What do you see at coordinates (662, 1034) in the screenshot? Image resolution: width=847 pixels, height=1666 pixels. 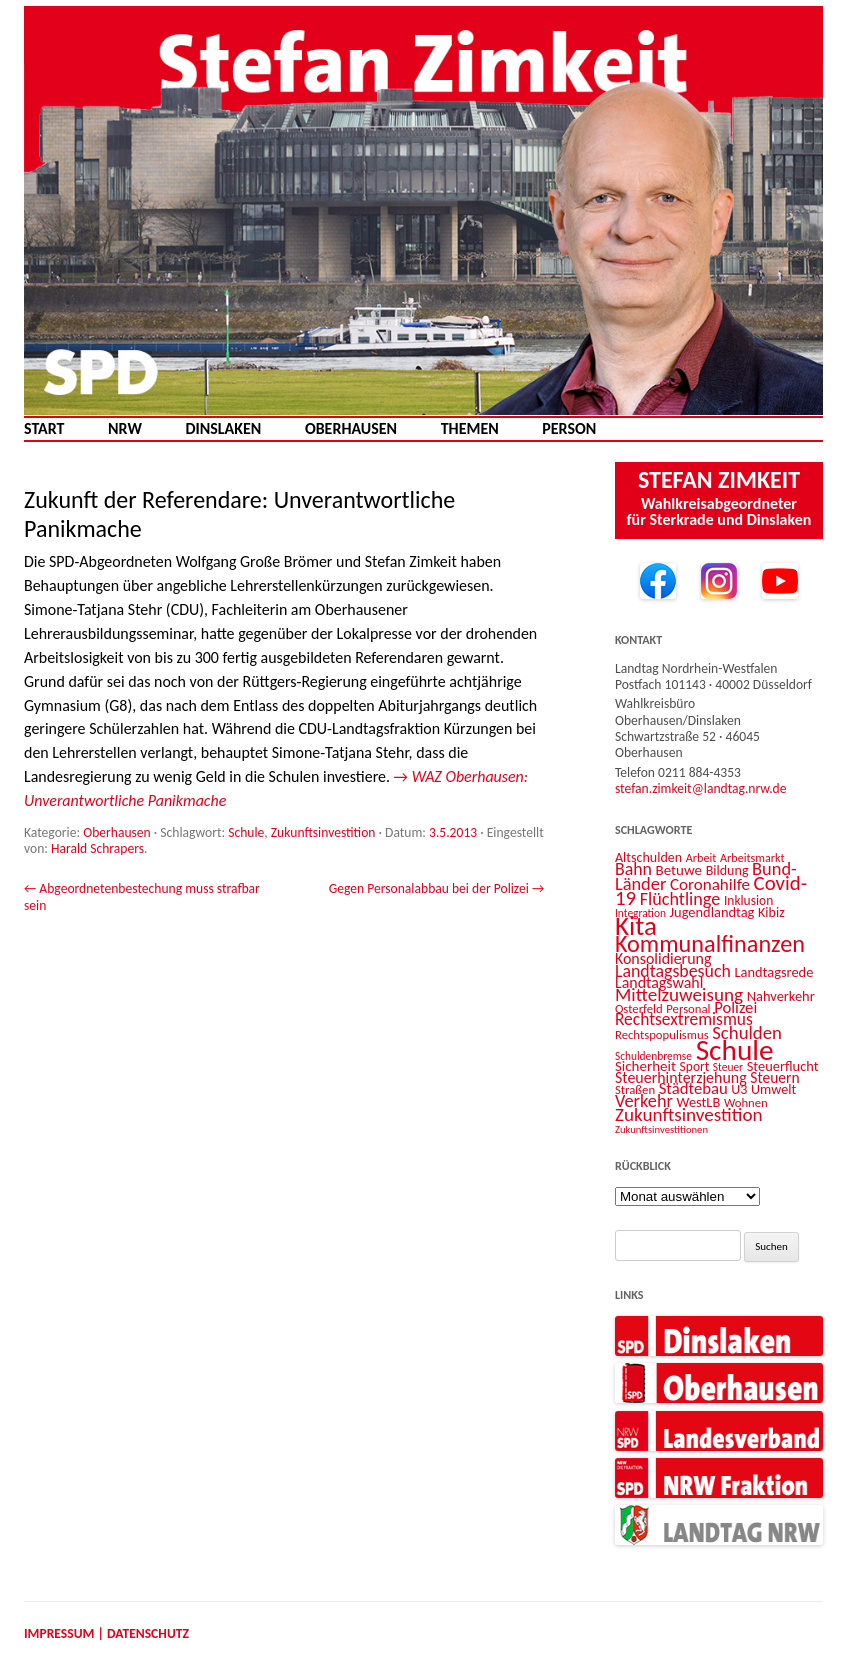 I see `Rechtspopulismus [Rechtspopulismus (12 Einträge)]` at bounding box center [662, 1034].